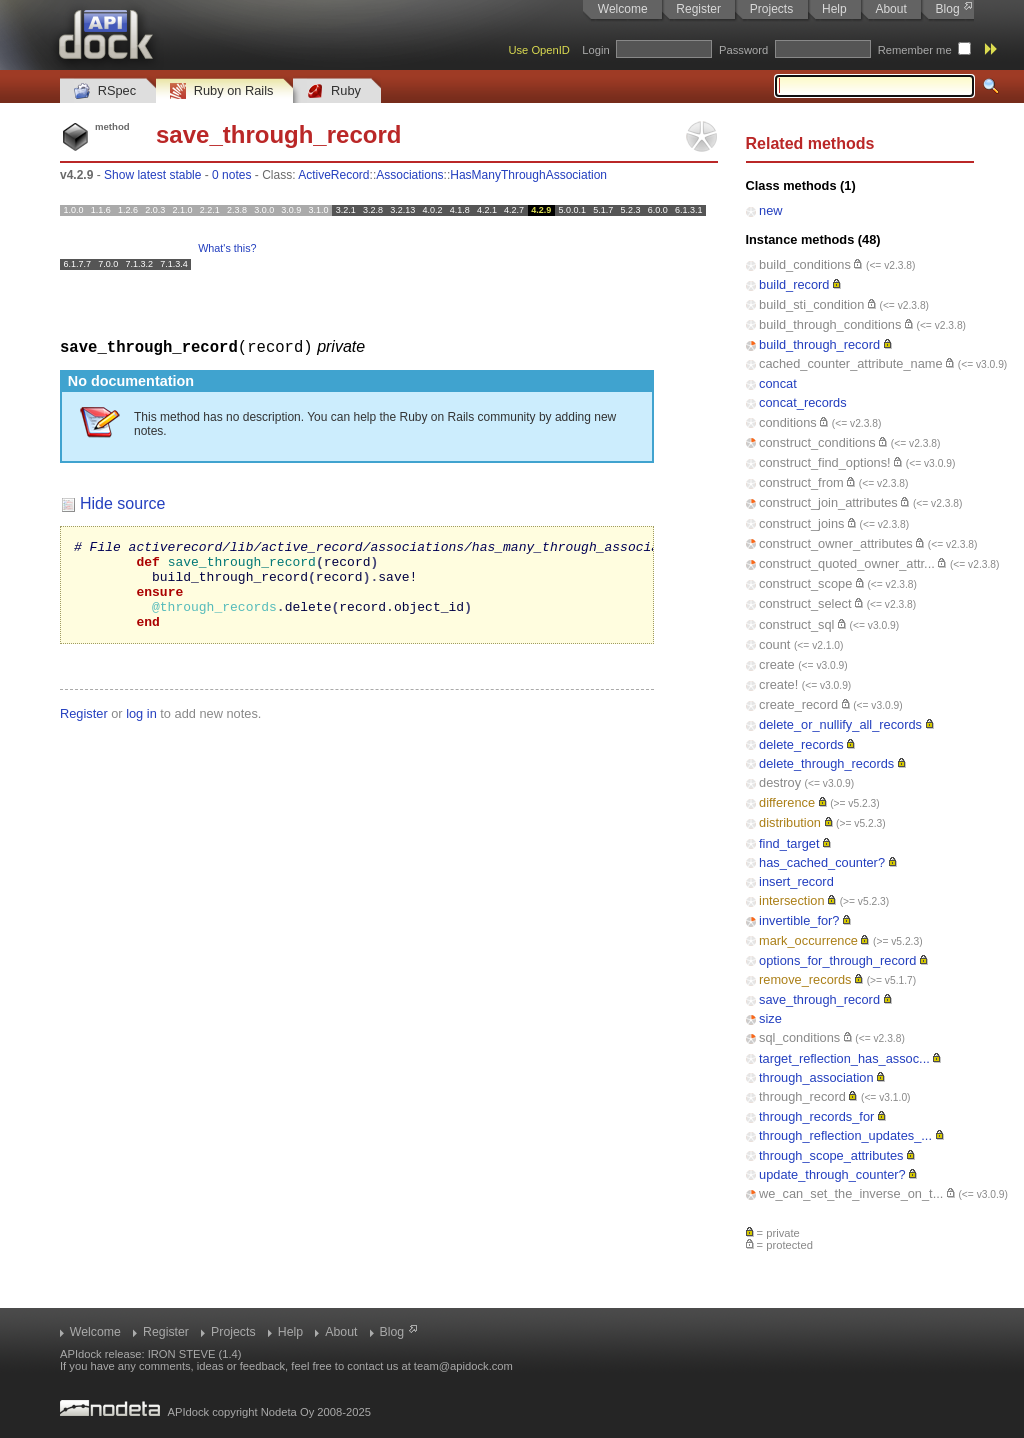  What do you see at coordinates (798, 704) in the screenshot?
I see `create_record` at bounding box center [798, 704].